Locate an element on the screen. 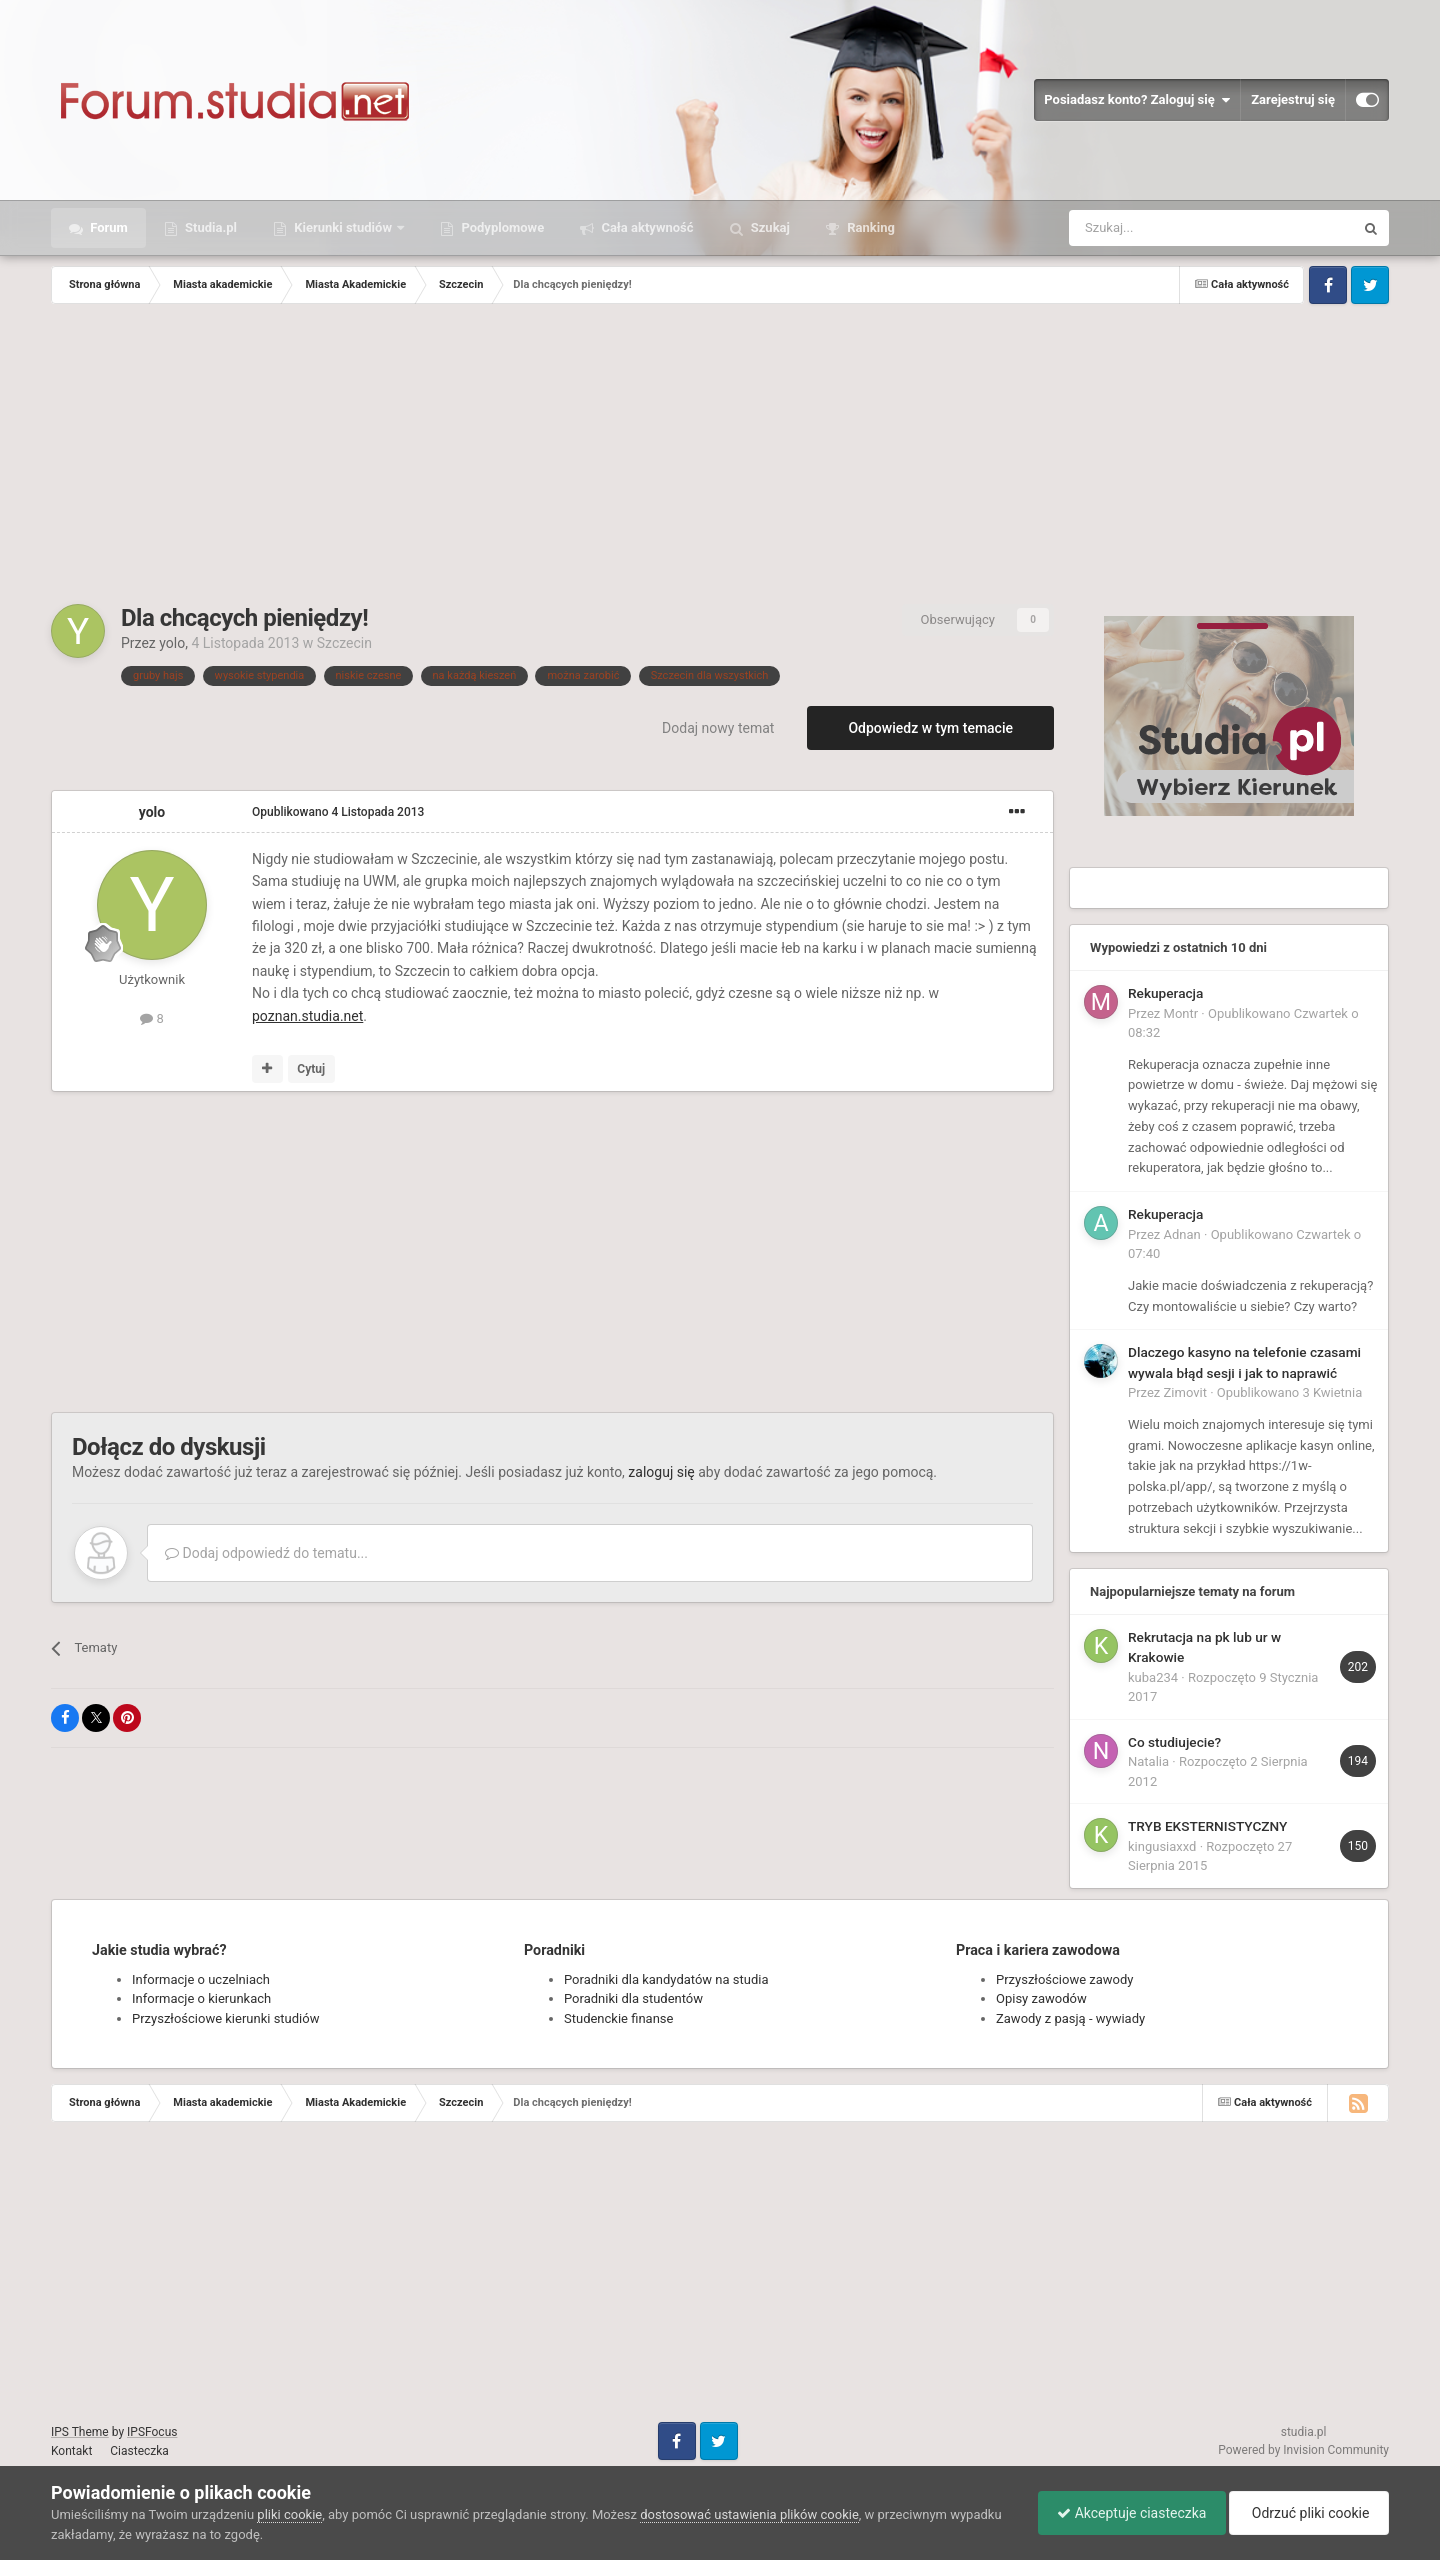  Natalia is located at coordinates (1148, 1761).